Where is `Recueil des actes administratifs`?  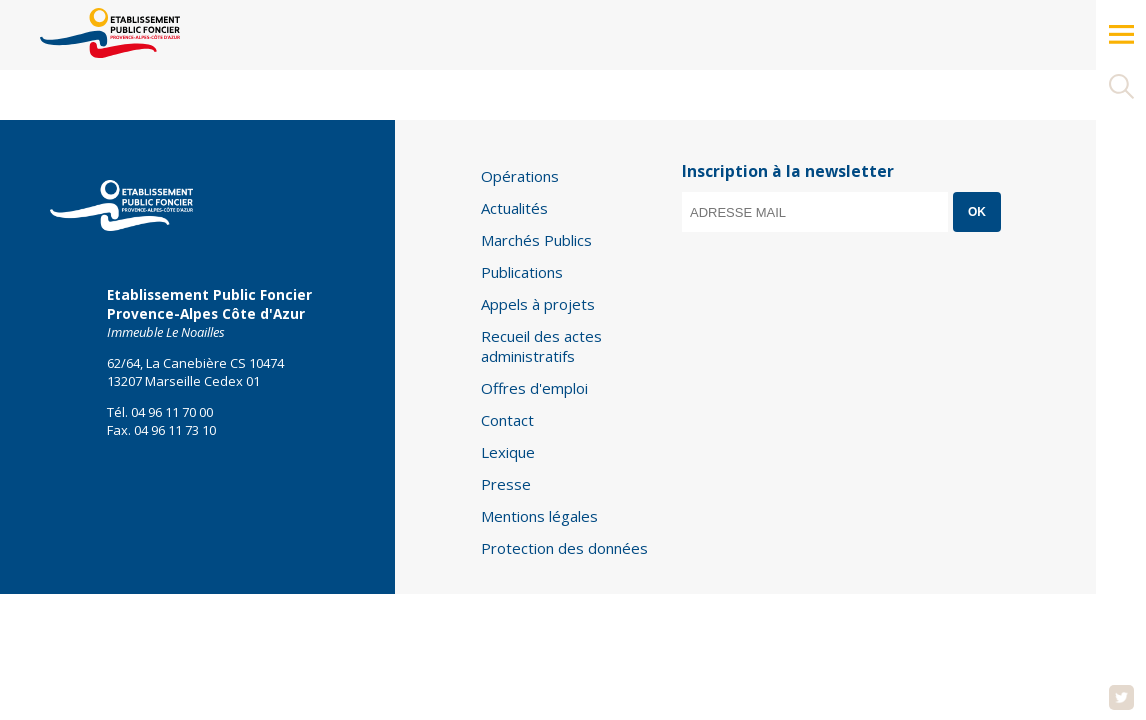 Recueil des actes administratifs is located at coordinates (541, 346).